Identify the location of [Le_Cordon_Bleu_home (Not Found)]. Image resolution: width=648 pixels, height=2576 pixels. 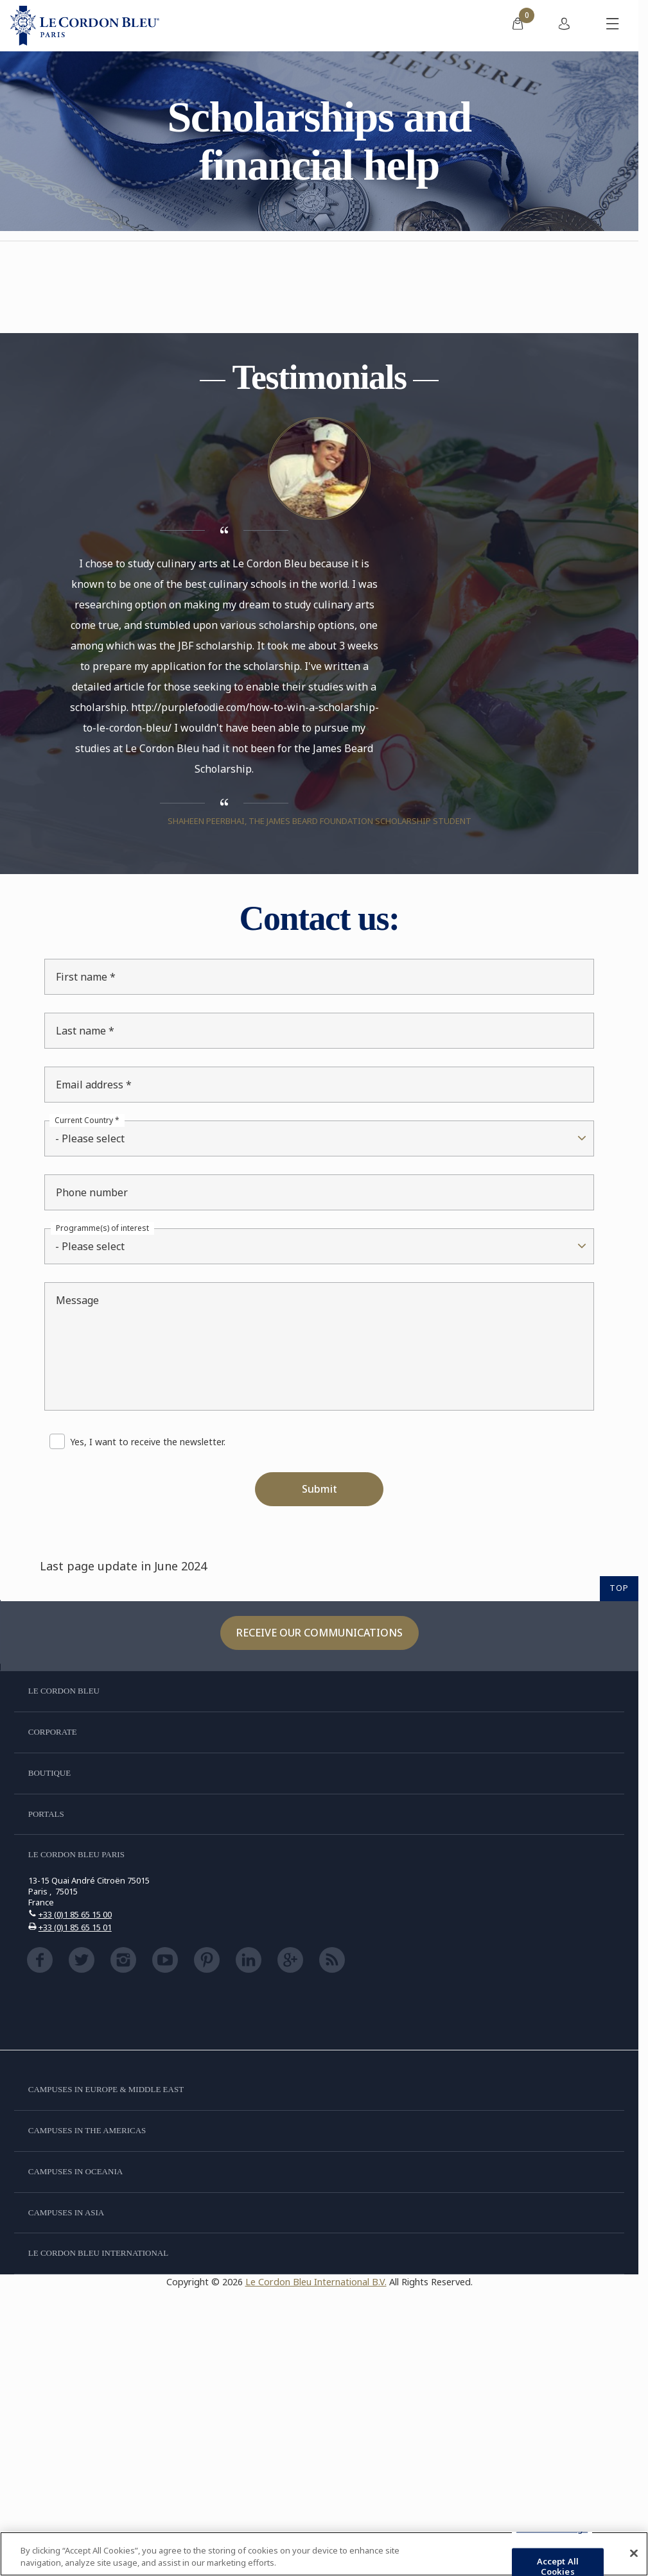
(85, 25).